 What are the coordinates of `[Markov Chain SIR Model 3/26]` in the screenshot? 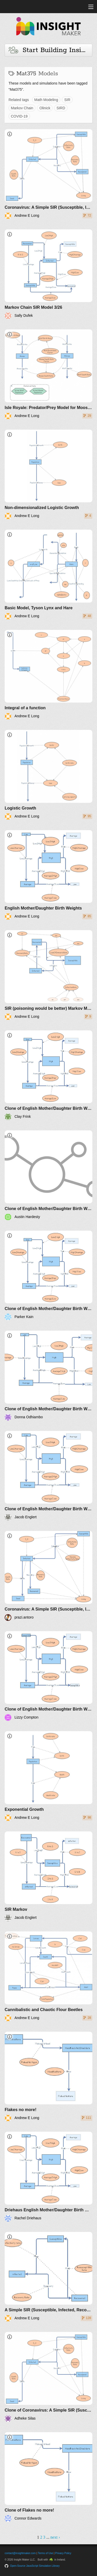 It's located at (48, 274).